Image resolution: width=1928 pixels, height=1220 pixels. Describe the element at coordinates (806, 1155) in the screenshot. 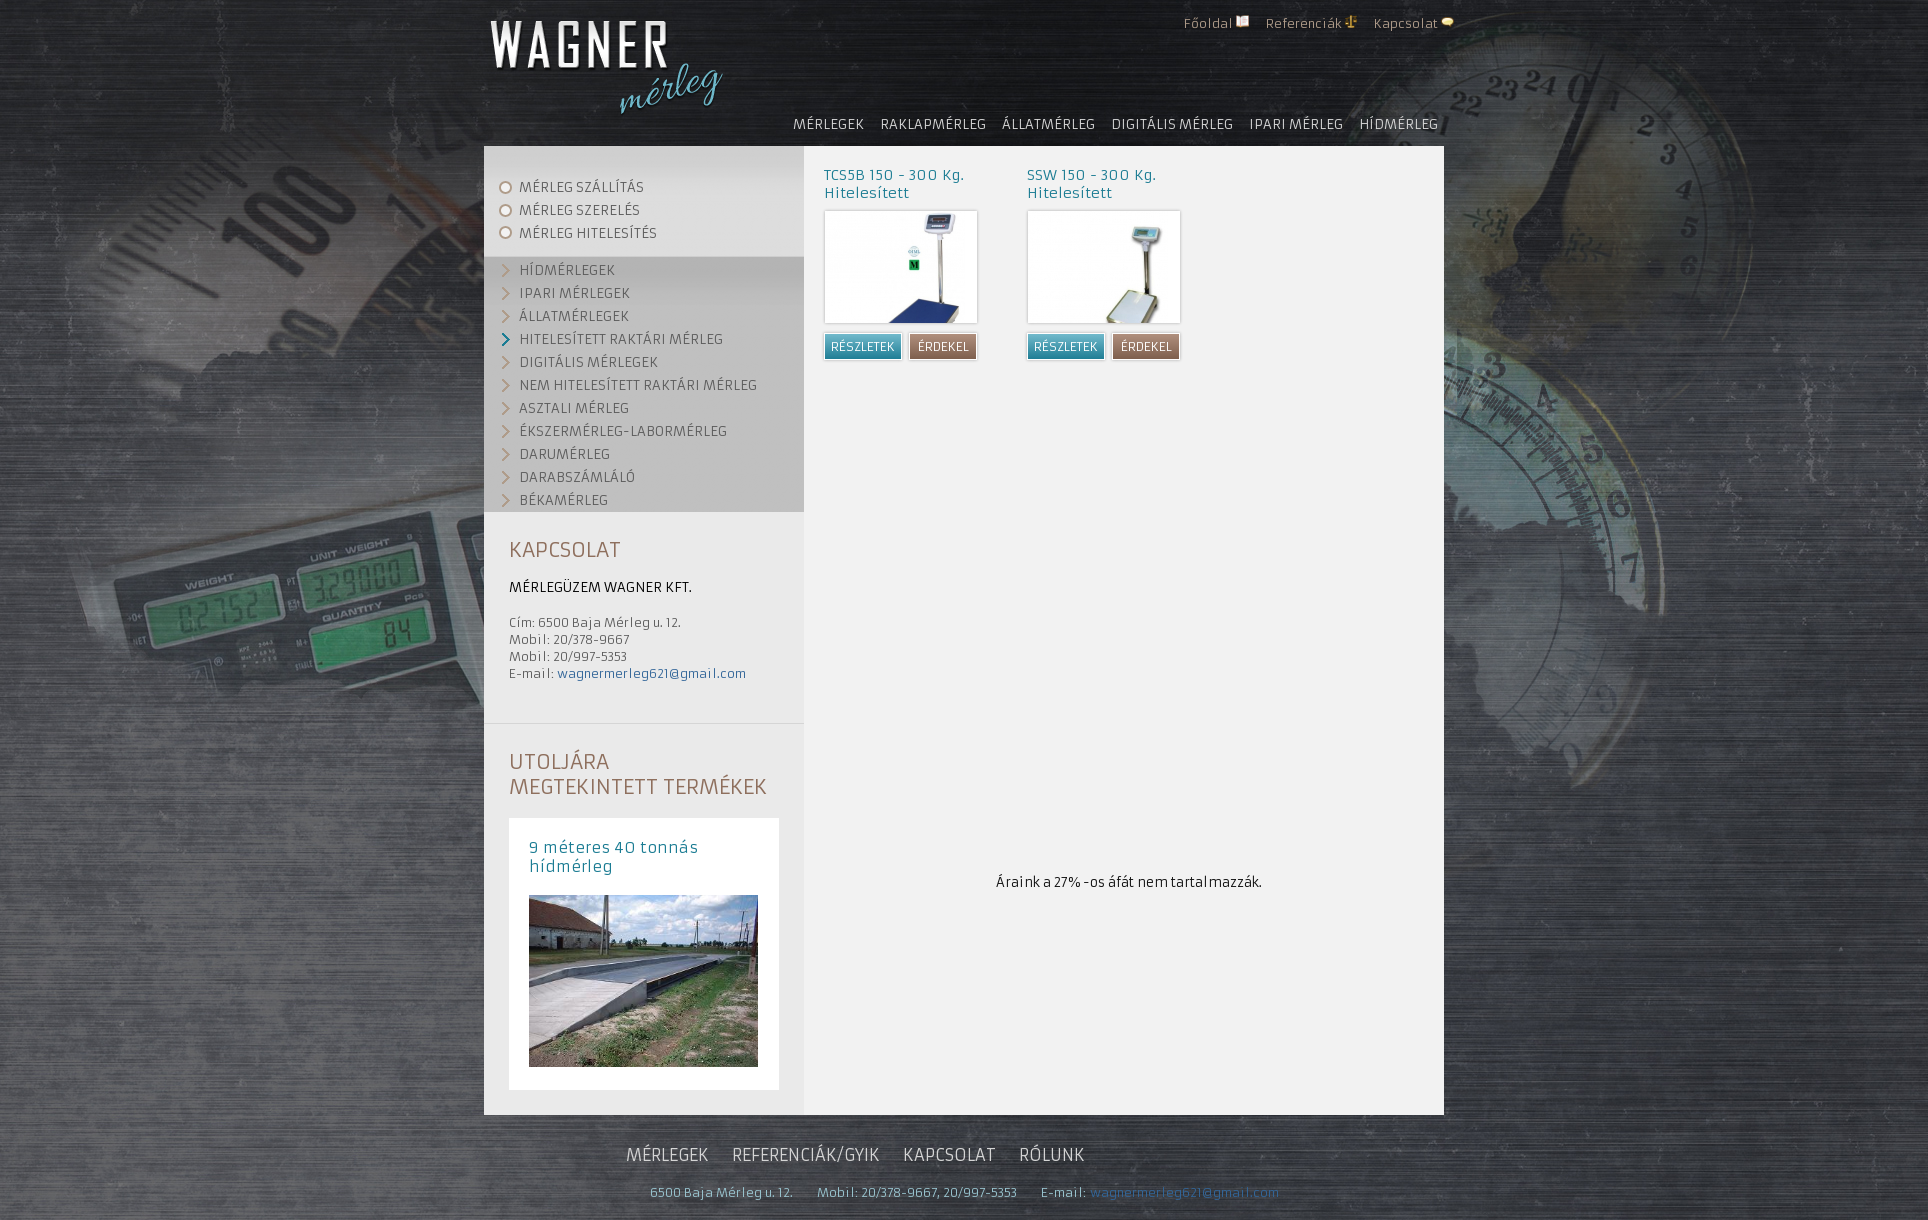

I see `Referenciák/gyik` at that location.